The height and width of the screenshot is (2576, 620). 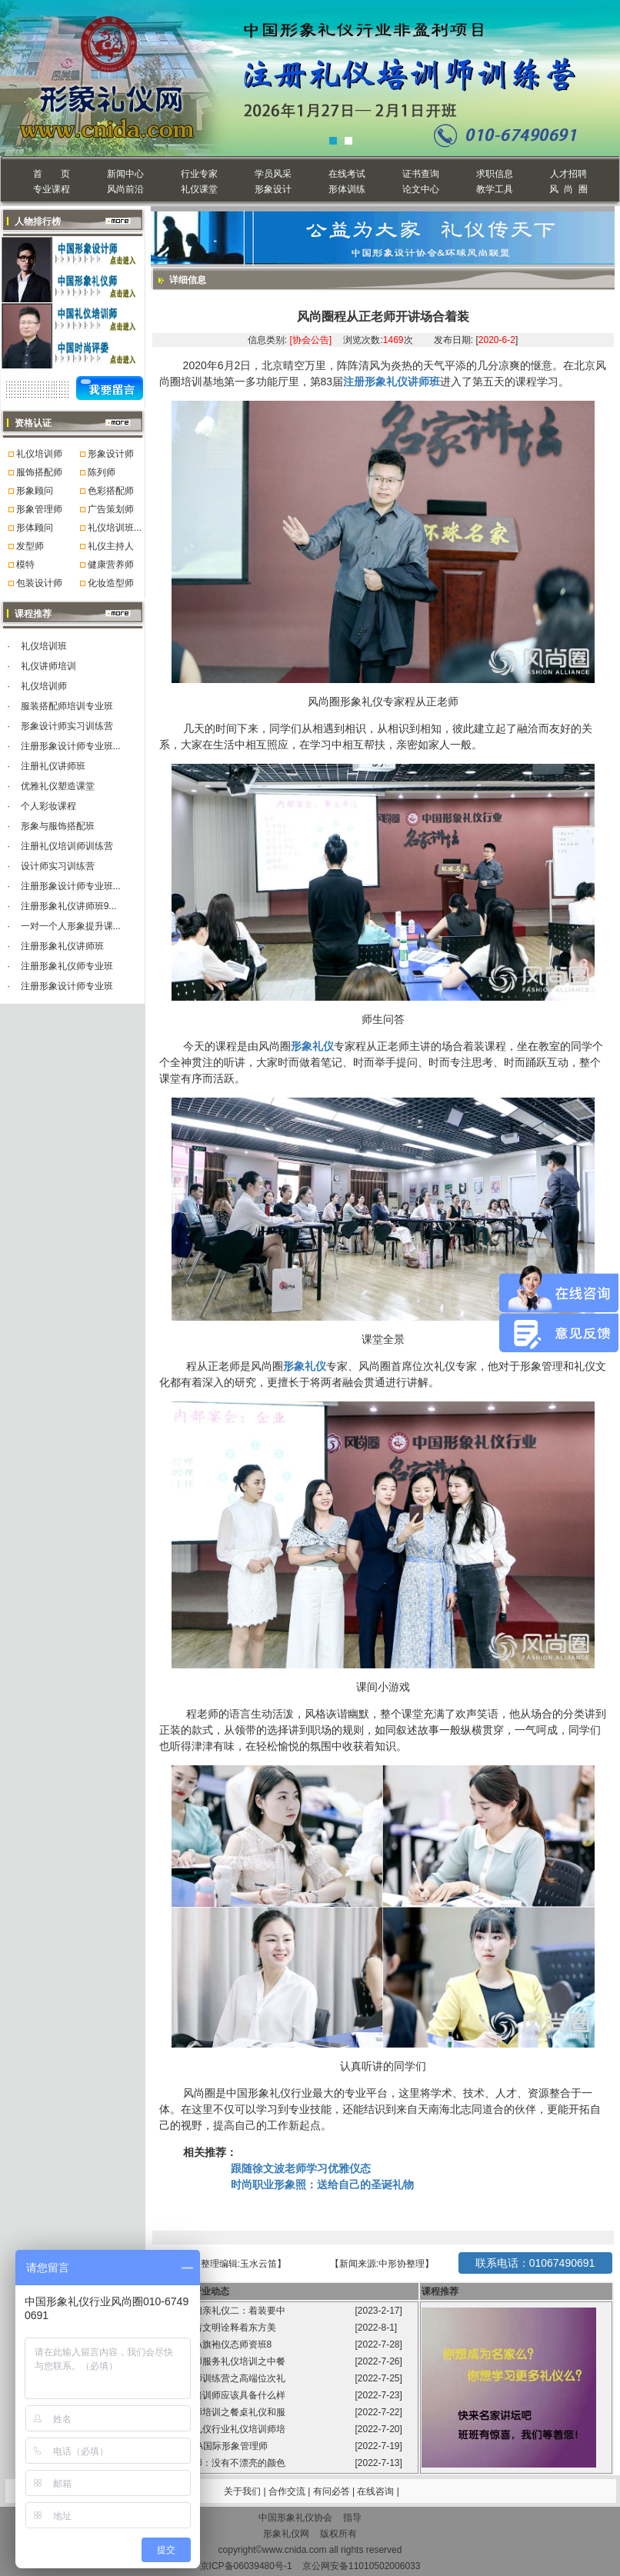 What do you see at coordinates (242, 2491) in the screenshot?
I see `关于我们` at bounding box center [242, 2491].